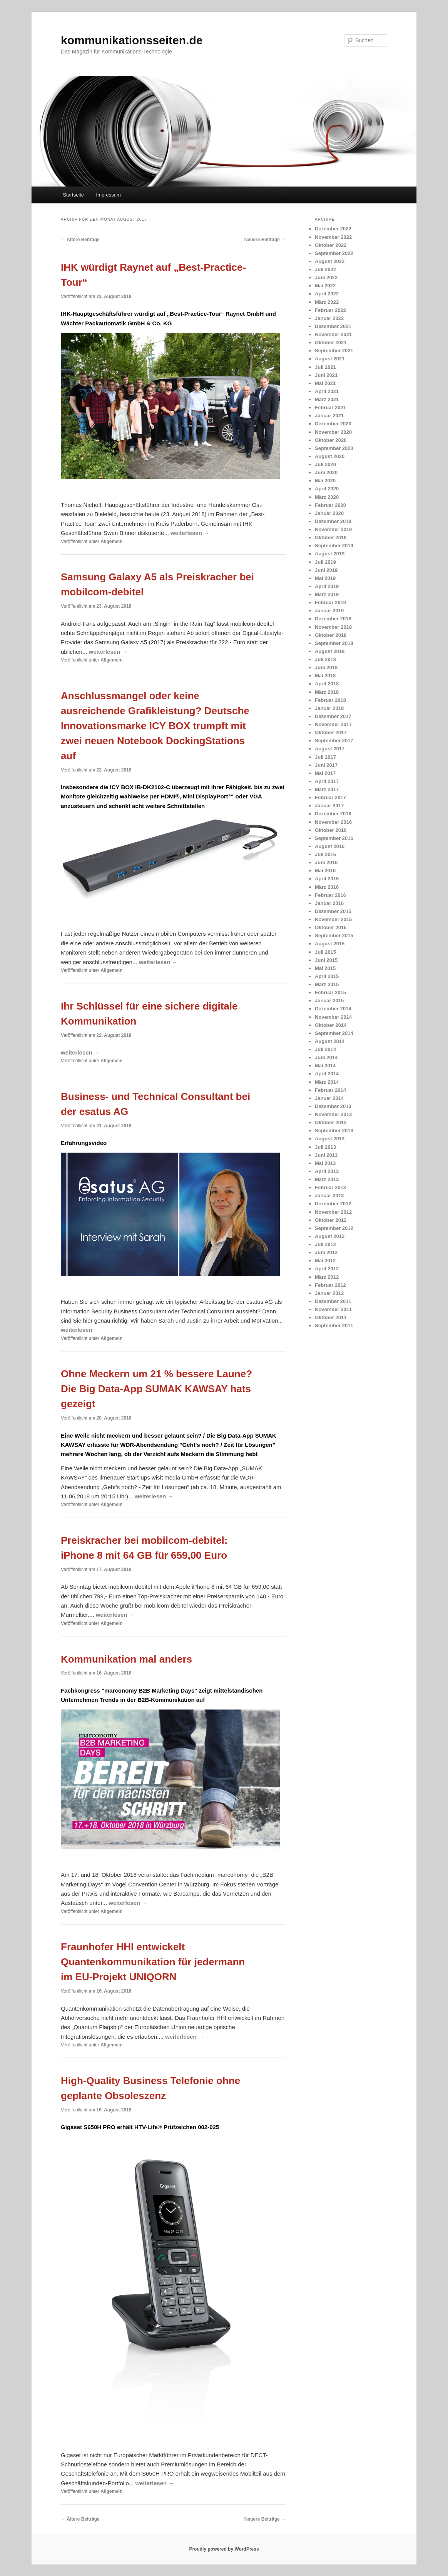 This screenshot has width=448, height=2576. I want to click on Februar 2015, so click(330, 992).